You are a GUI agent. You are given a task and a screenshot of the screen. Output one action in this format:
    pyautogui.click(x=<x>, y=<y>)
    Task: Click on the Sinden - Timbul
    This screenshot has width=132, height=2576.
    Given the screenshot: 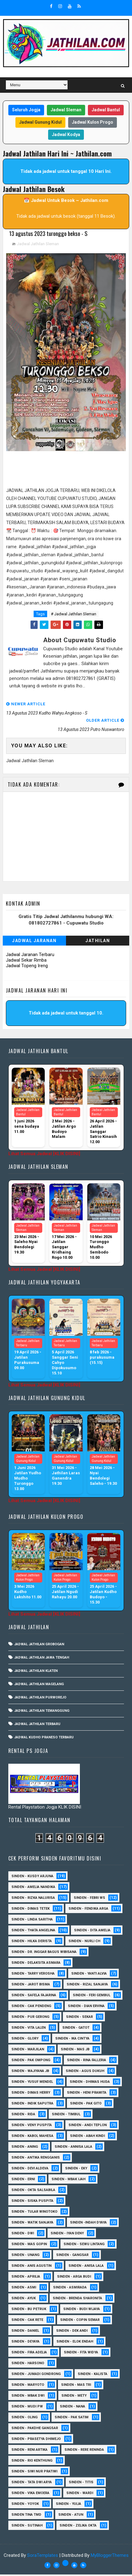 What is the action you would take?
    pyautogui.click(x=66, y=2116)
    